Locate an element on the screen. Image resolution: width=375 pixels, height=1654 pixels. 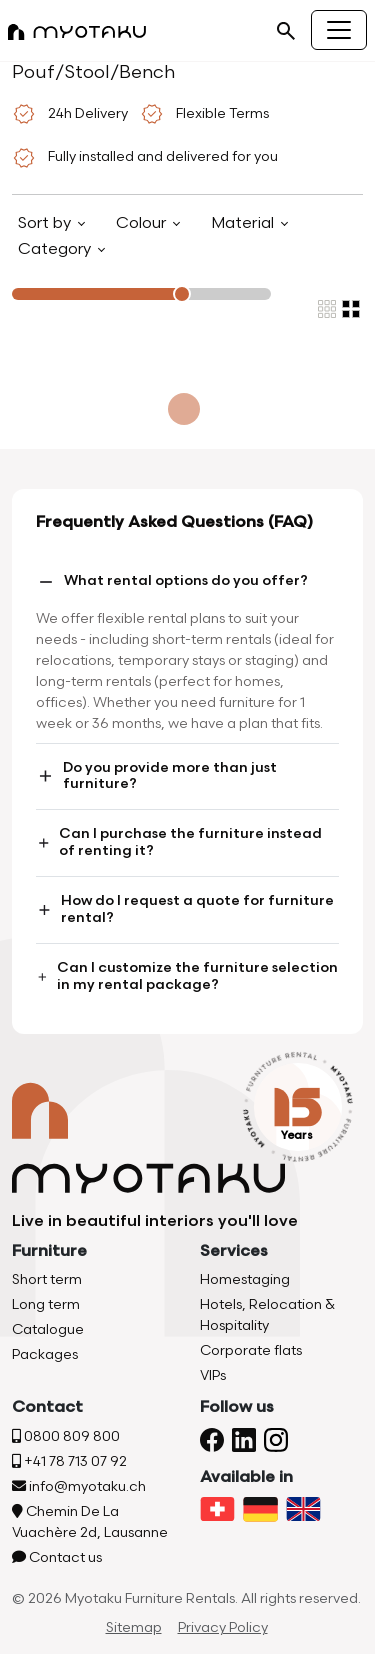
Chemin De La Vuachère 2d, Lausanne is located at coordinates (90, 1522).